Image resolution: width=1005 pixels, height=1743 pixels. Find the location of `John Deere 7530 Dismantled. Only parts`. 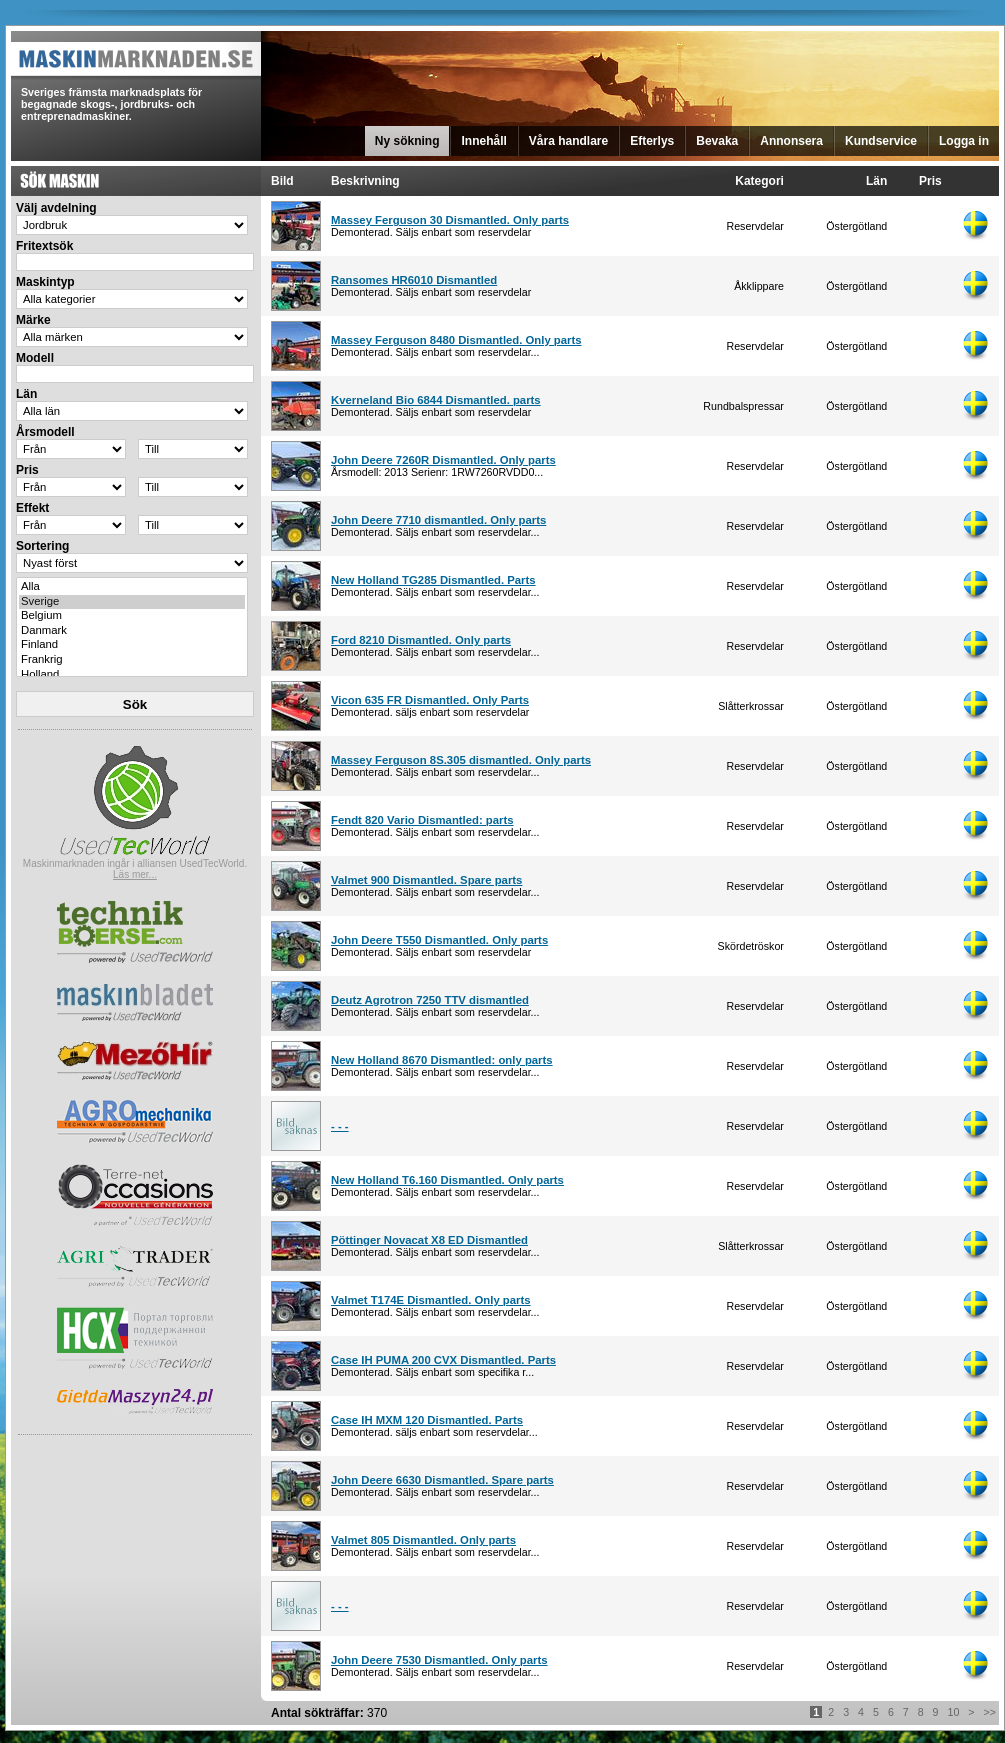

John Deere 7530 Dismantled. Only parts is located at coordinates (439, 1660).